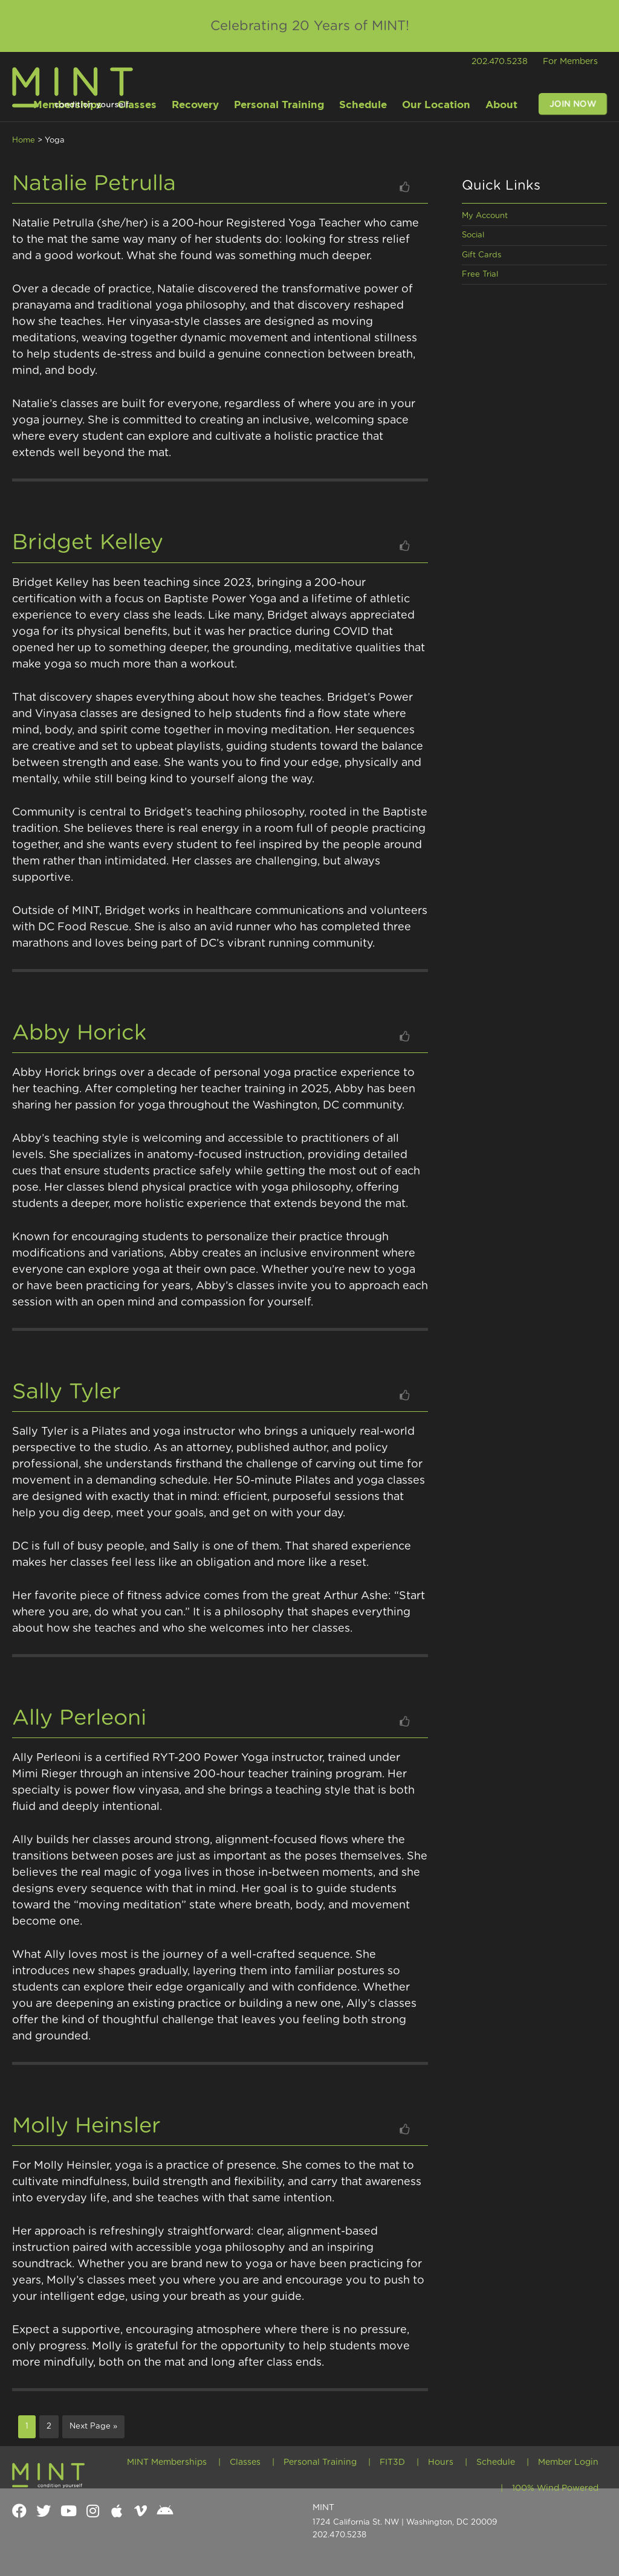  I want to click on Hours, so click(440, 2460).